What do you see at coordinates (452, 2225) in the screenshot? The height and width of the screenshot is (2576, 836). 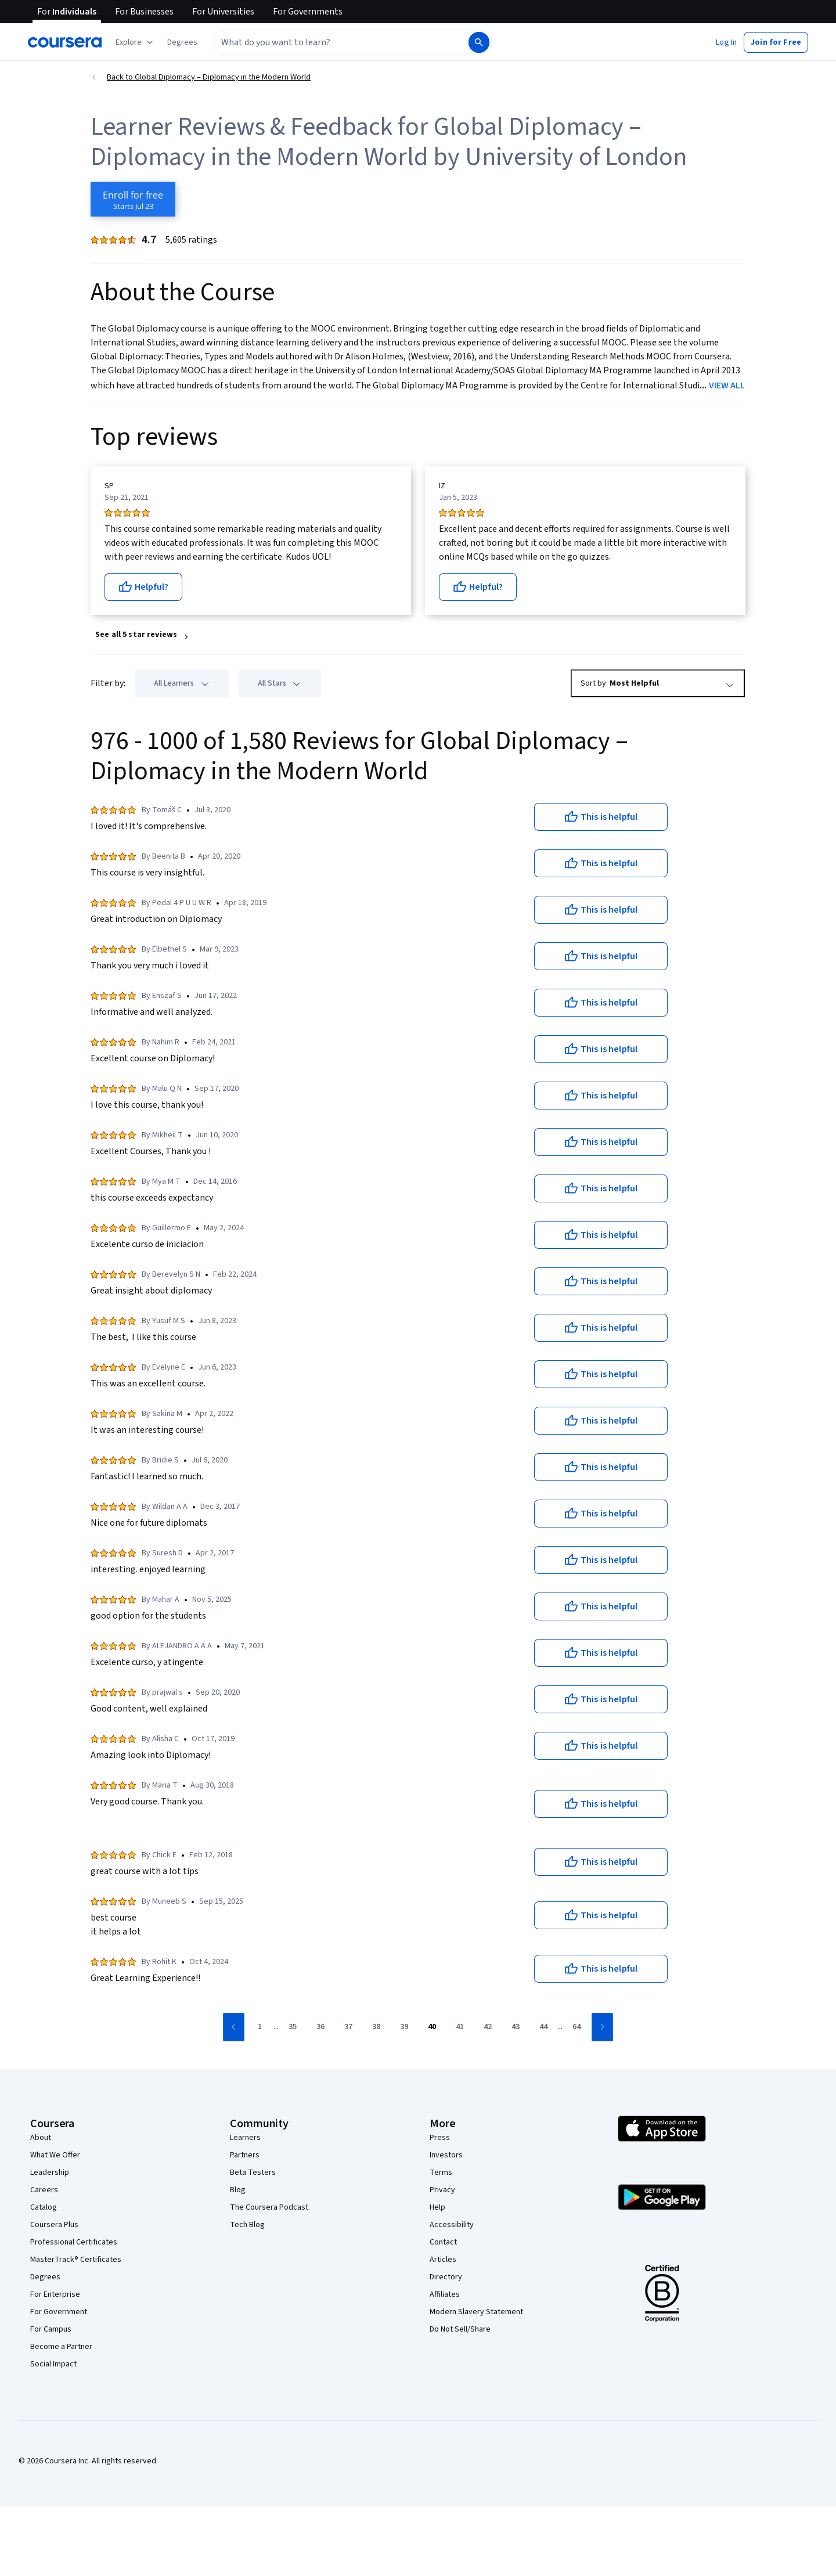 I see `Accessibility` at bounding box center [452, 2225].